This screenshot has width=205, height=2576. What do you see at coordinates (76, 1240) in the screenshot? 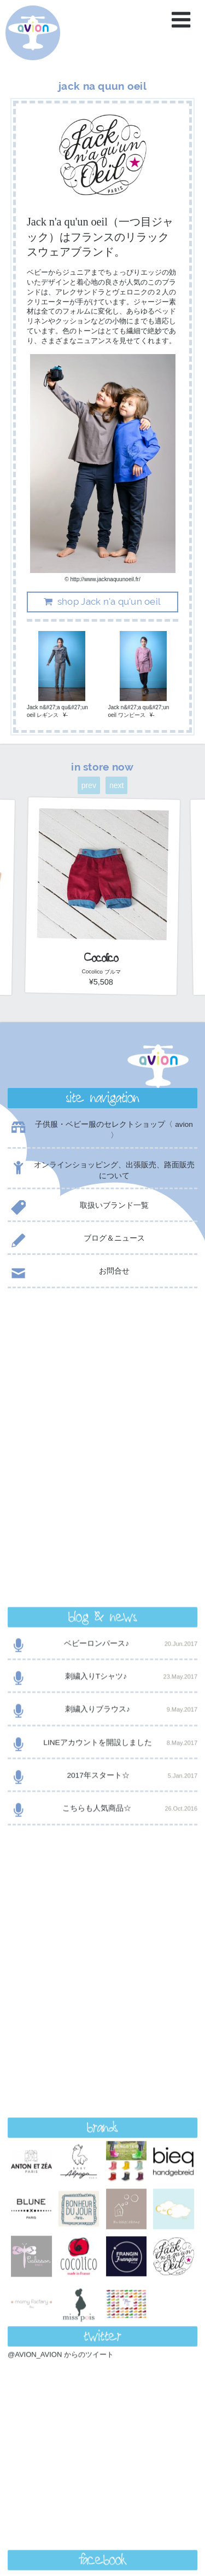
I see `ブログ＆ニュース` at bounding box center [76, 1240].